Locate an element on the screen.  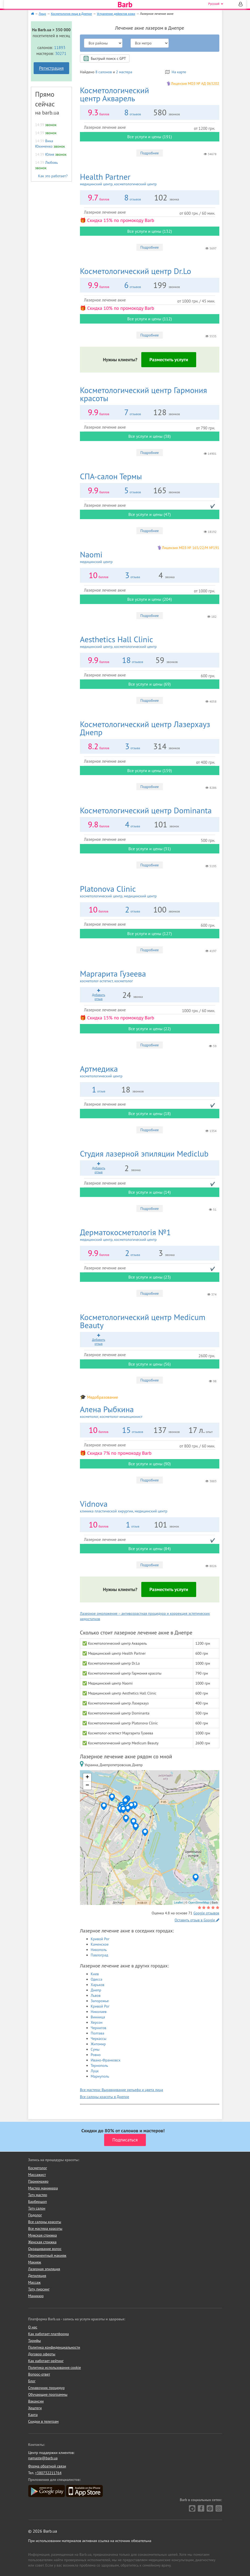
8 салонов is located at coordinates (103, 72).